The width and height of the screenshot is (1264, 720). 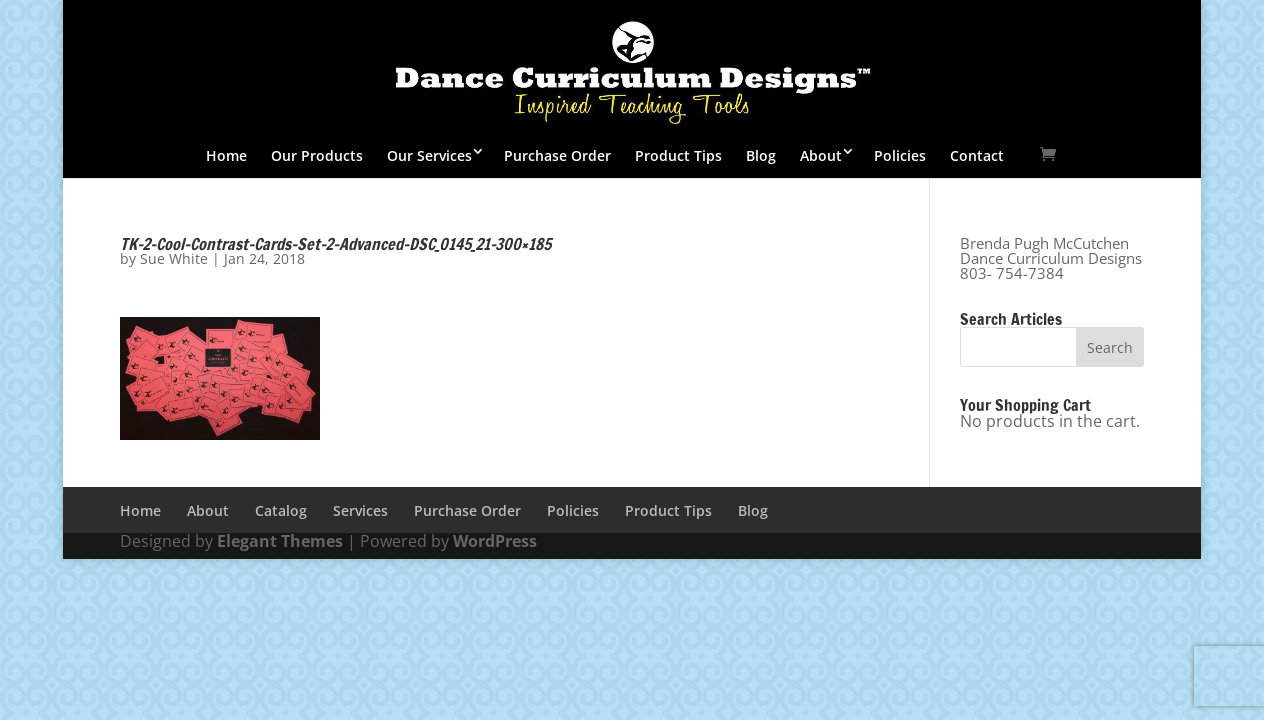 I want to click on Services, so click(x=360, y=510).